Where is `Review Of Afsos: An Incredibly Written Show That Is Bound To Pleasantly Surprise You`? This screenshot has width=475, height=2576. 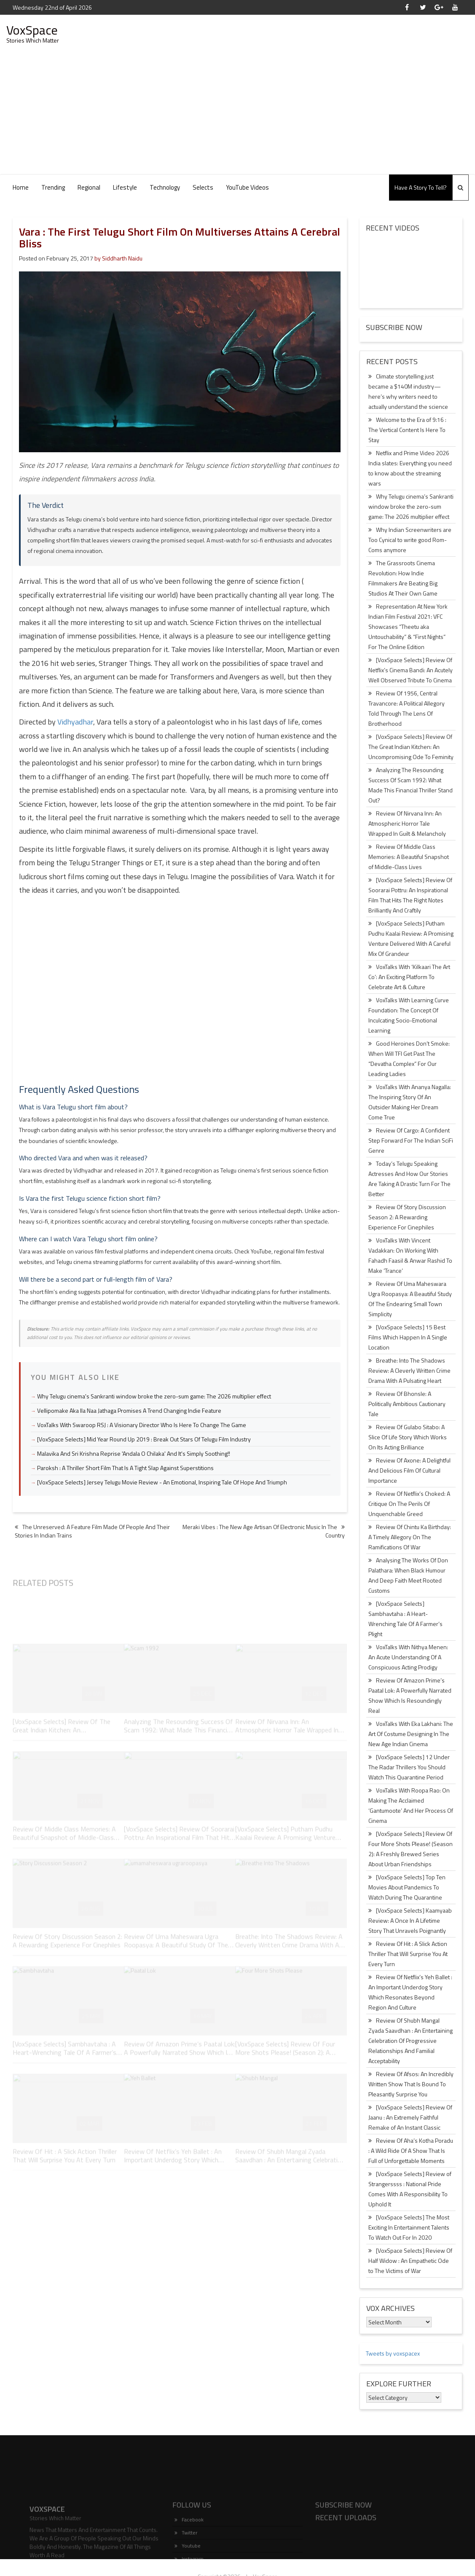
Review Of Afsos: An Incredibly Written Show That Is Bound To Pleasantly Surprise You is located at coordinates (411, 2083).